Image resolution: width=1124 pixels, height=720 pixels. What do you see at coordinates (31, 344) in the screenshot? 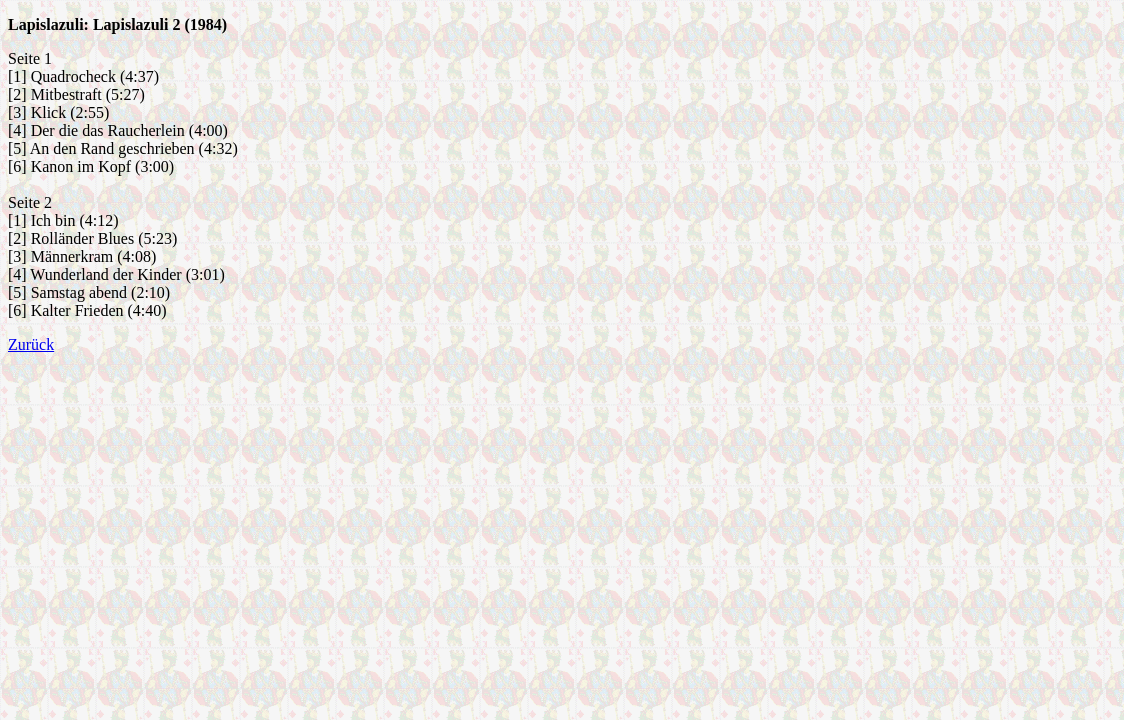
I see `Zurück` at bounding box center [31, 344].